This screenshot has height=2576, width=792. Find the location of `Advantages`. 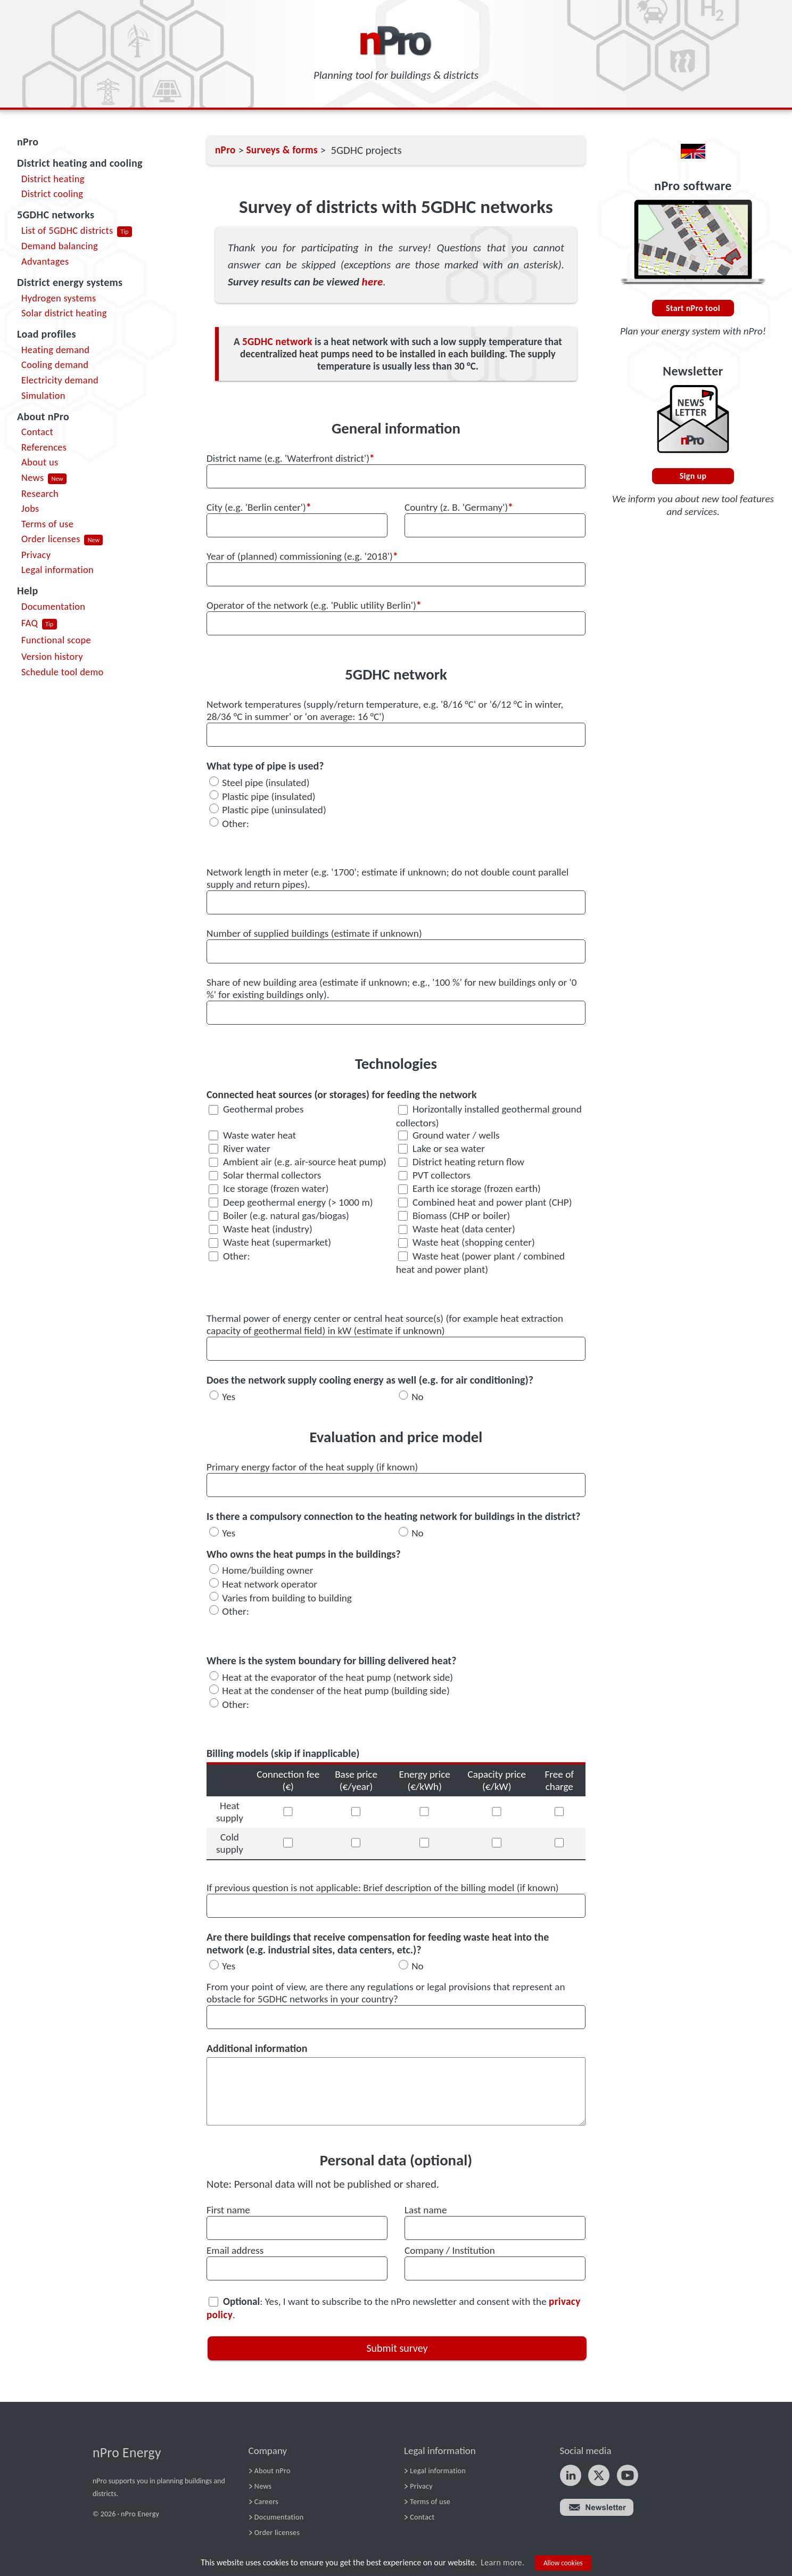

Advantages is located at coordinates (45, 261).